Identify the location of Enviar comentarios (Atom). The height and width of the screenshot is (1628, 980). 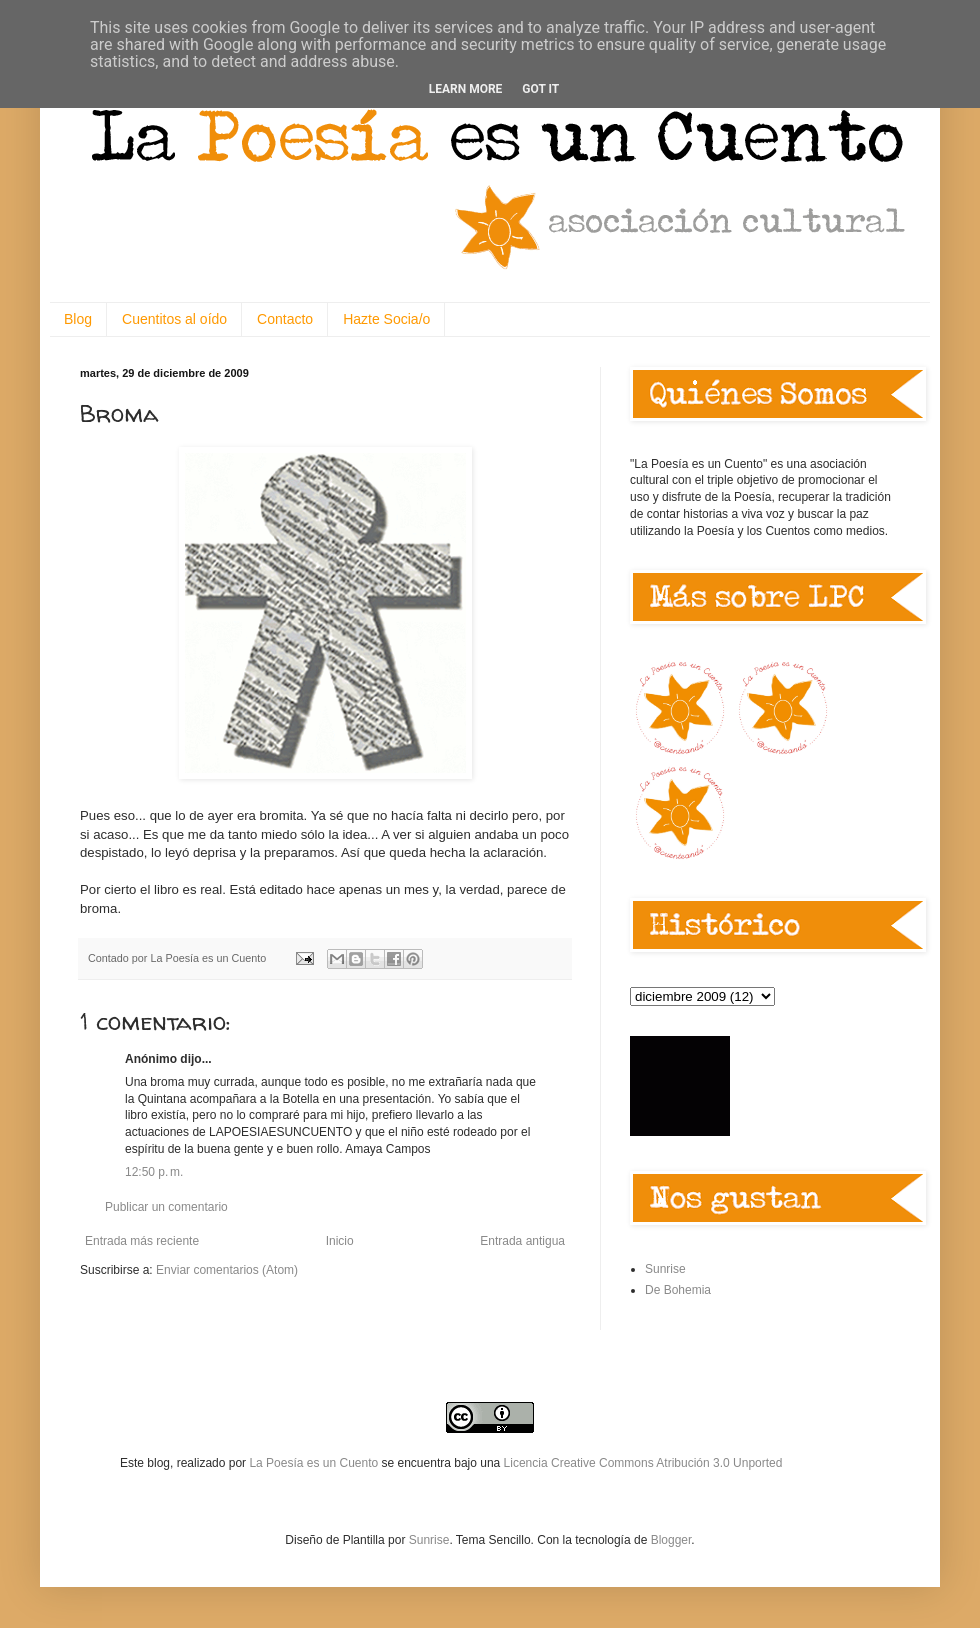
(227, 1270).